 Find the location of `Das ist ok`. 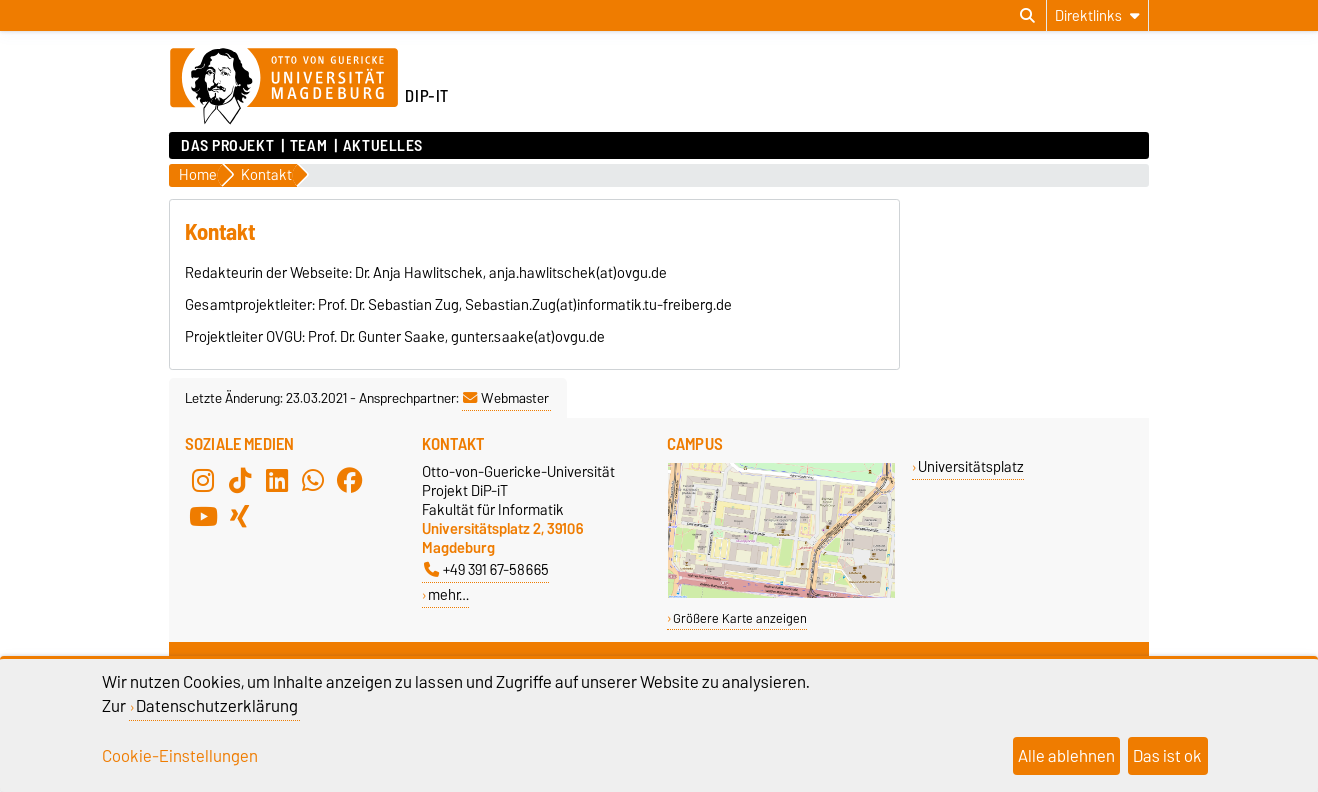

Das ist ok is located at coordinates (1167, 756).